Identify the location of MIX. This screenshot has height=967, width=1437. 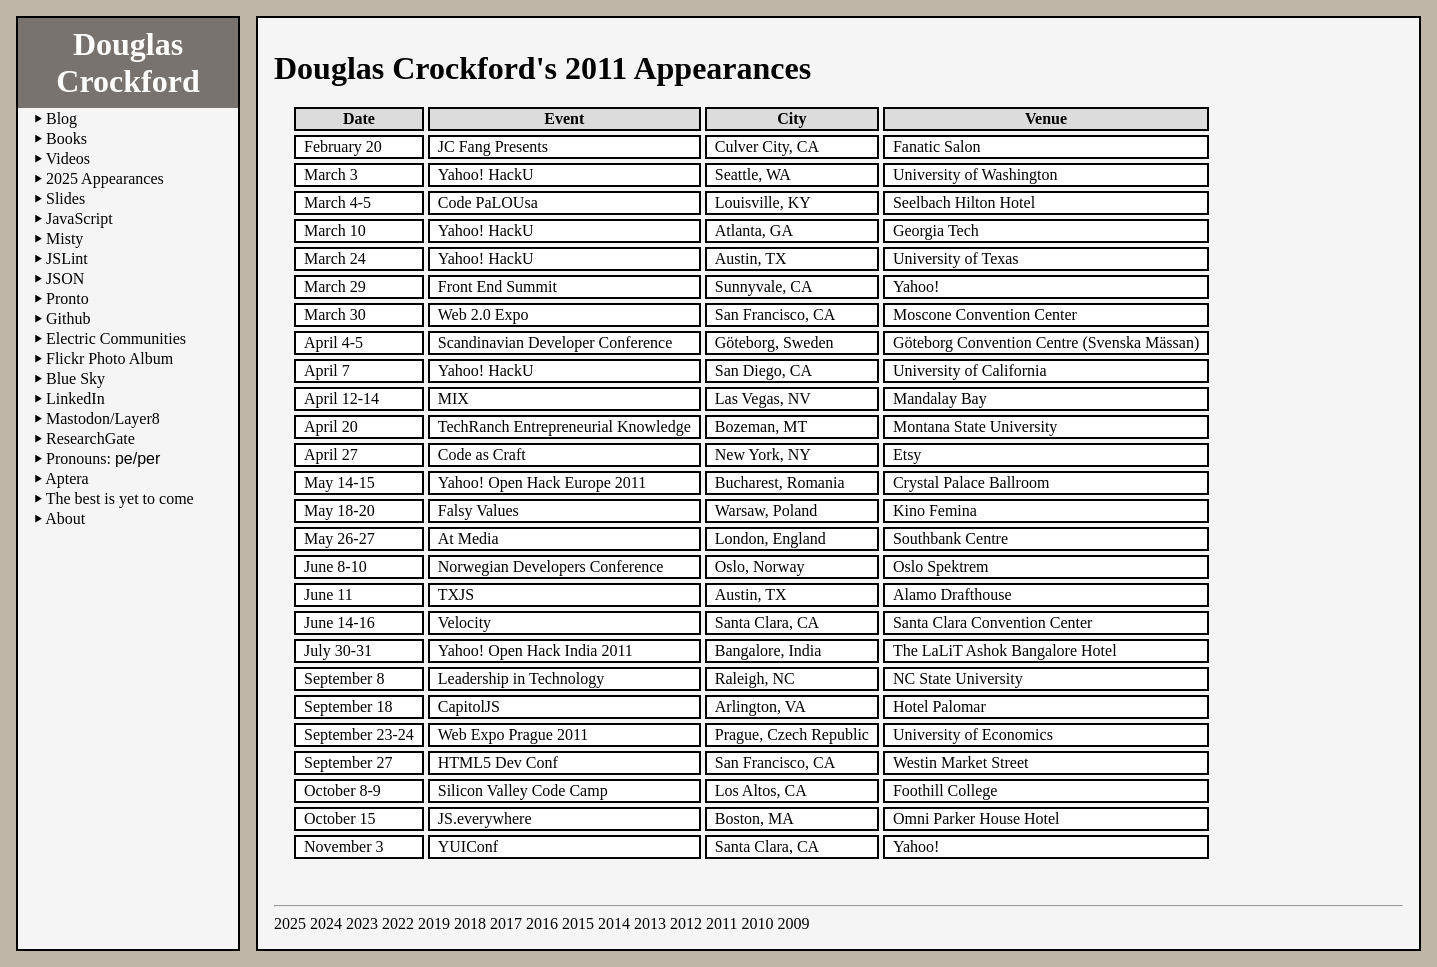
(453, 398).